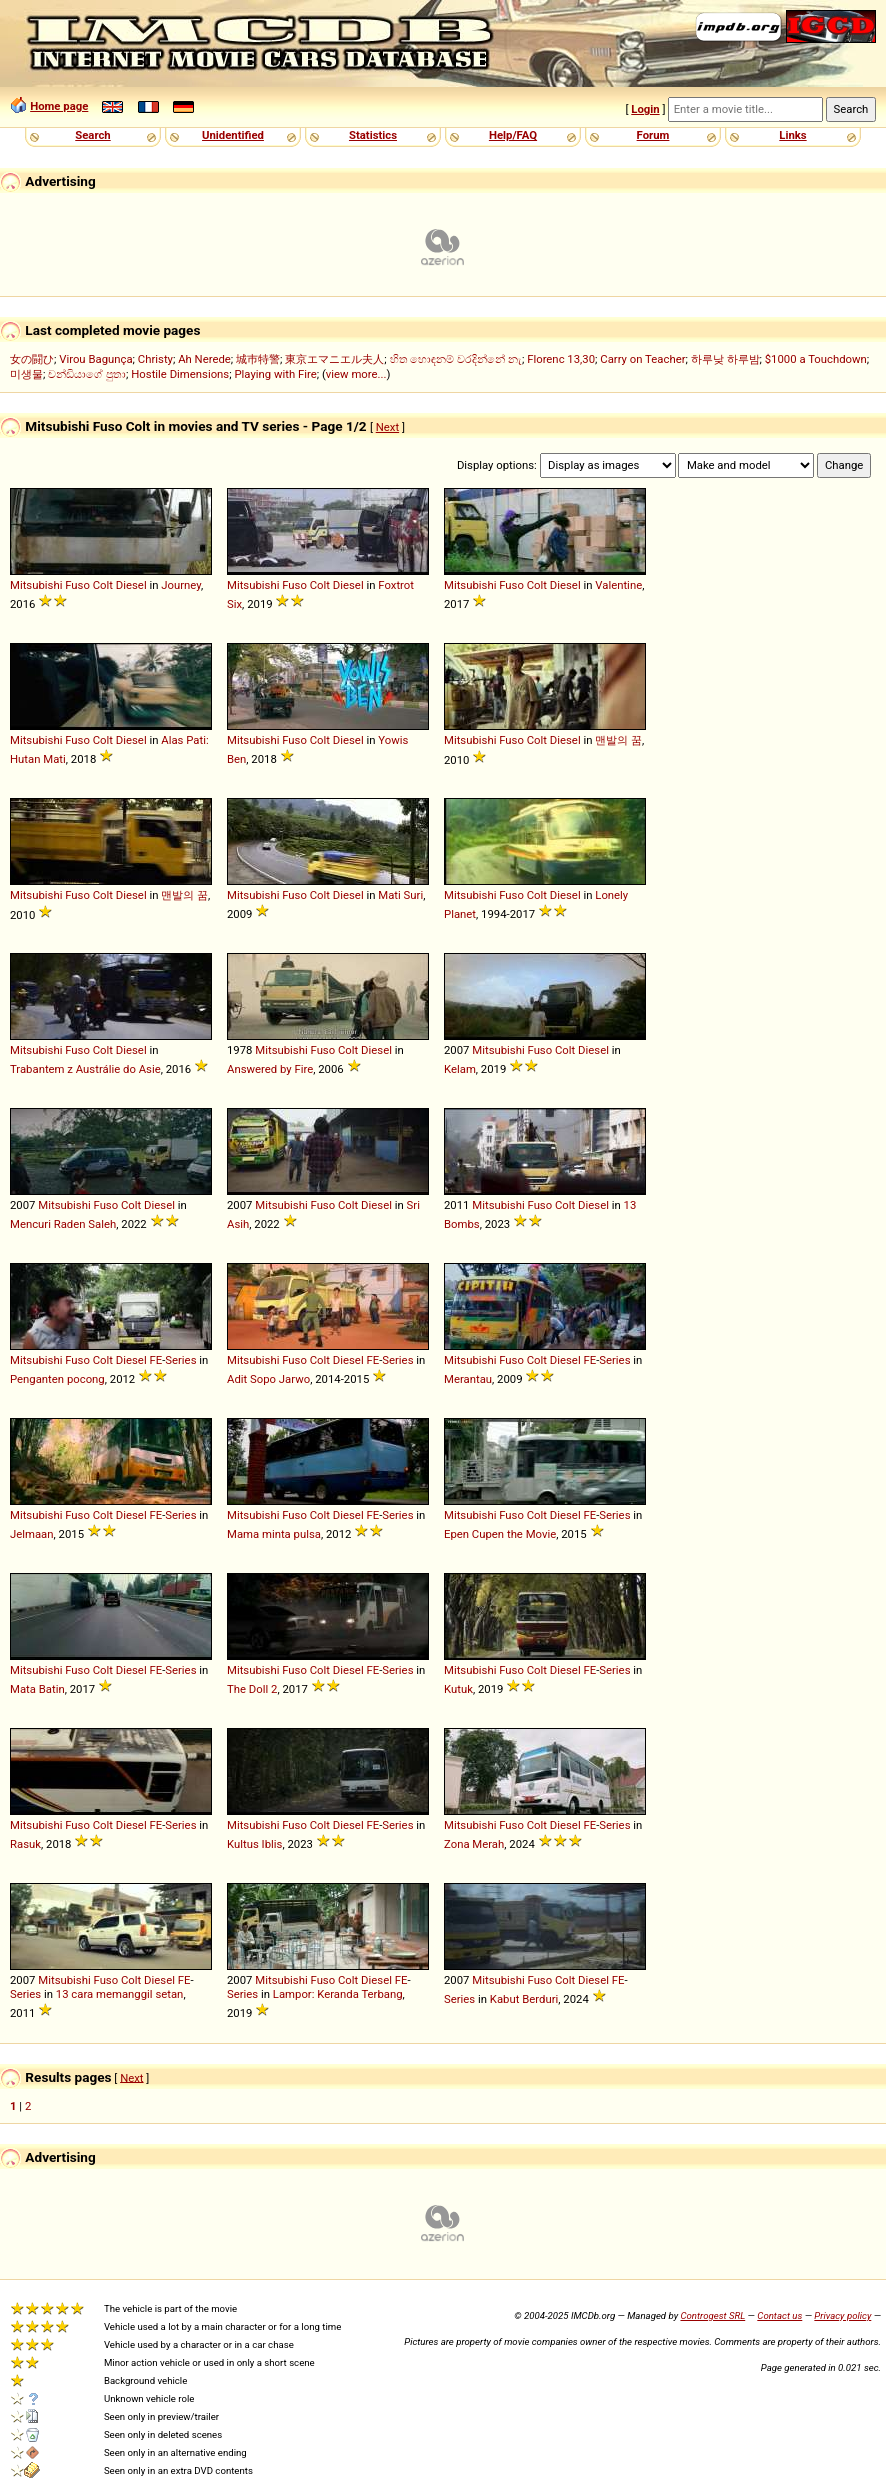 The image size is (886, 2480). What do you see at coordinates (373, 135) in the screenshot?
I see `Statistics` at bounding box center [373, 135].